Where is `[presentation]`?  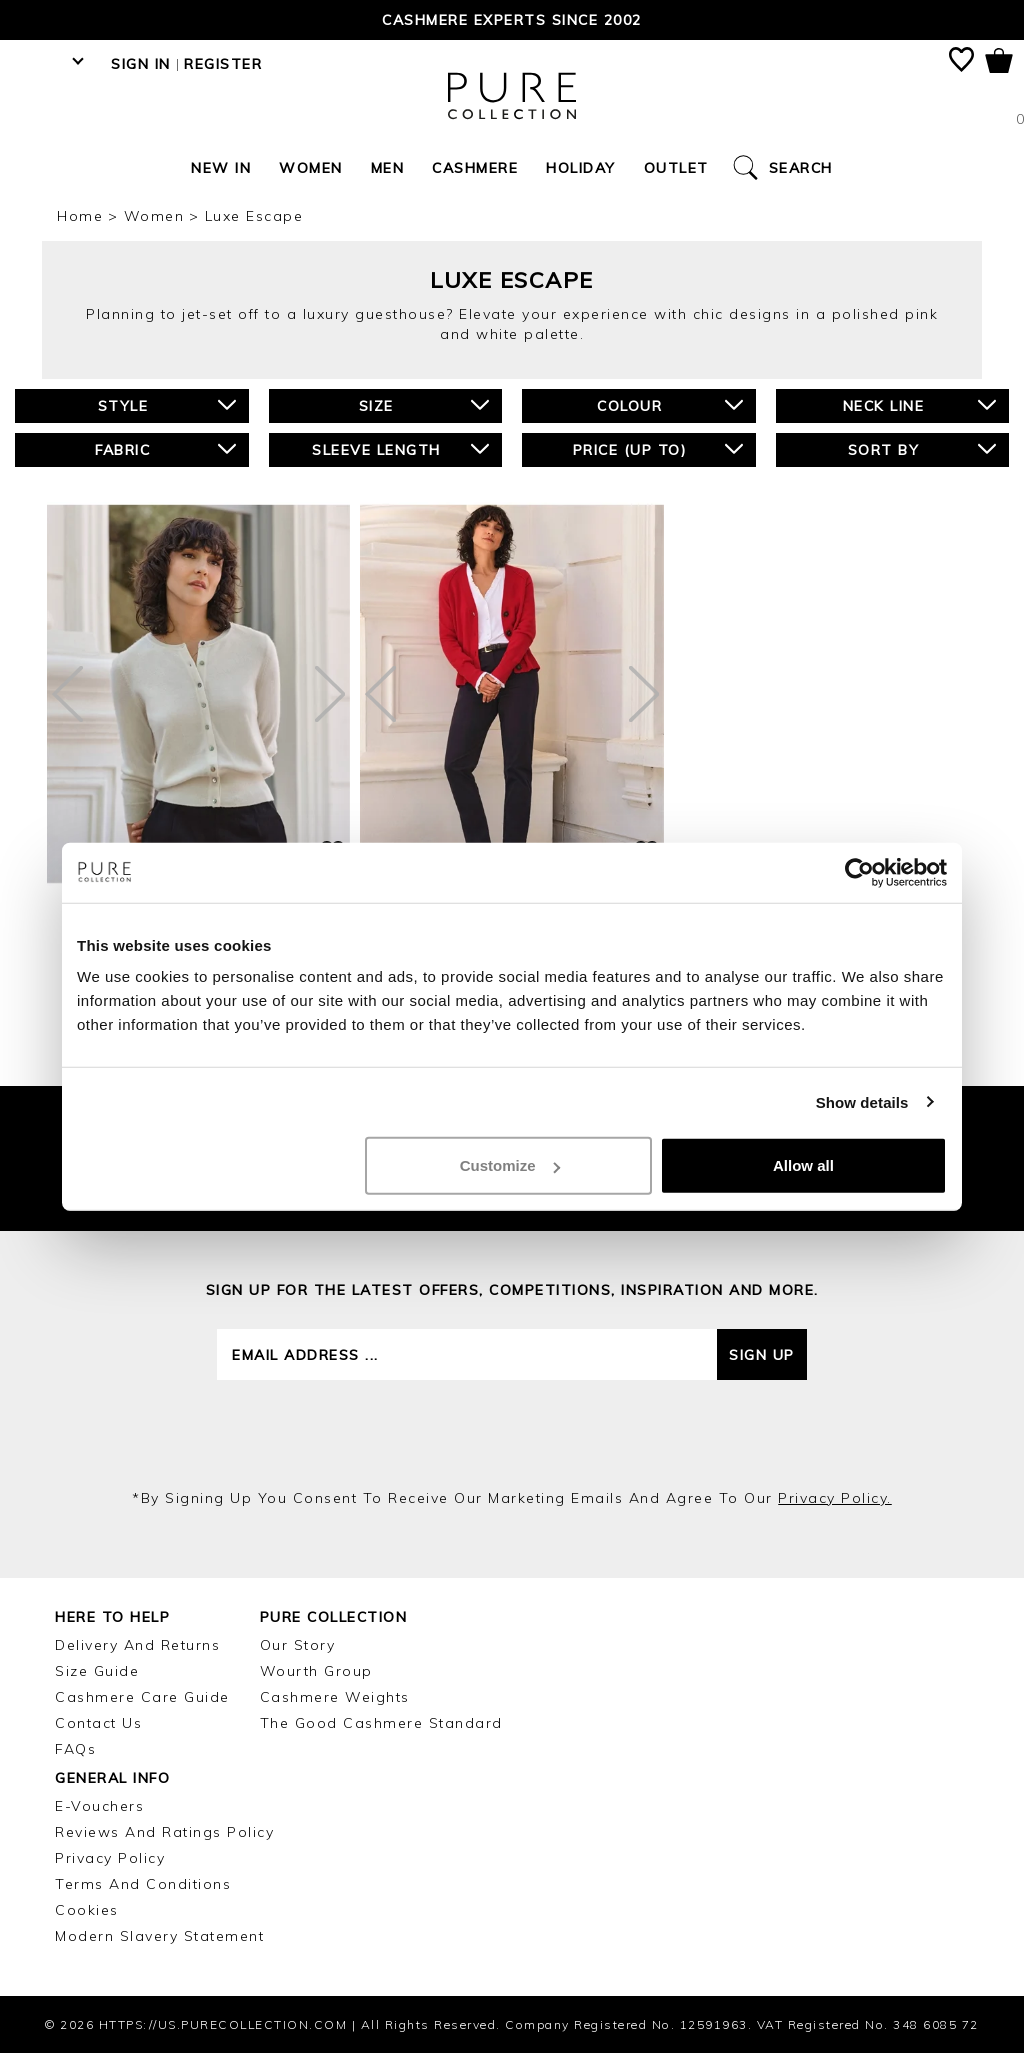 [presentation] is located at coordinates (512, 1434).